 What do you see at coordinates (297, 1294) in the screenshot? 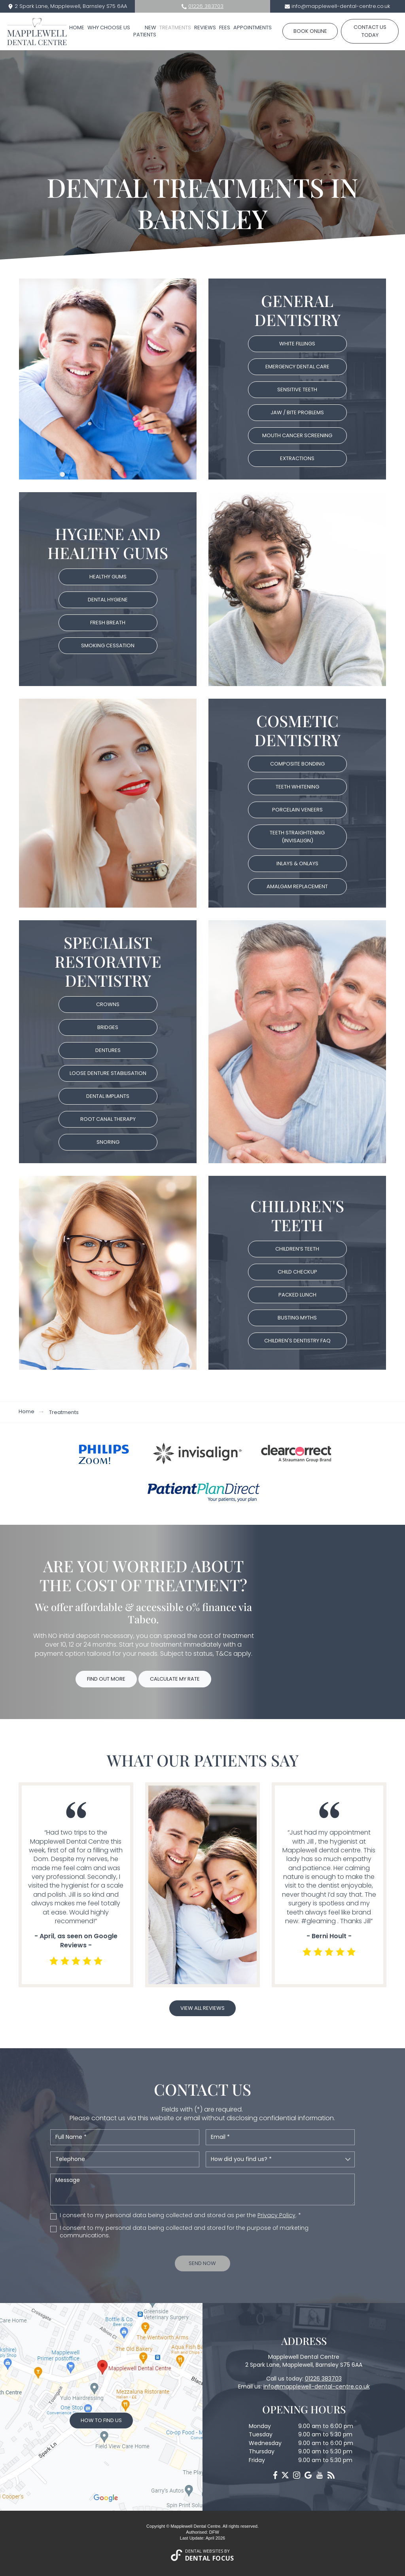
I see `Packed Lunch` at bounding box center [297, 1294].